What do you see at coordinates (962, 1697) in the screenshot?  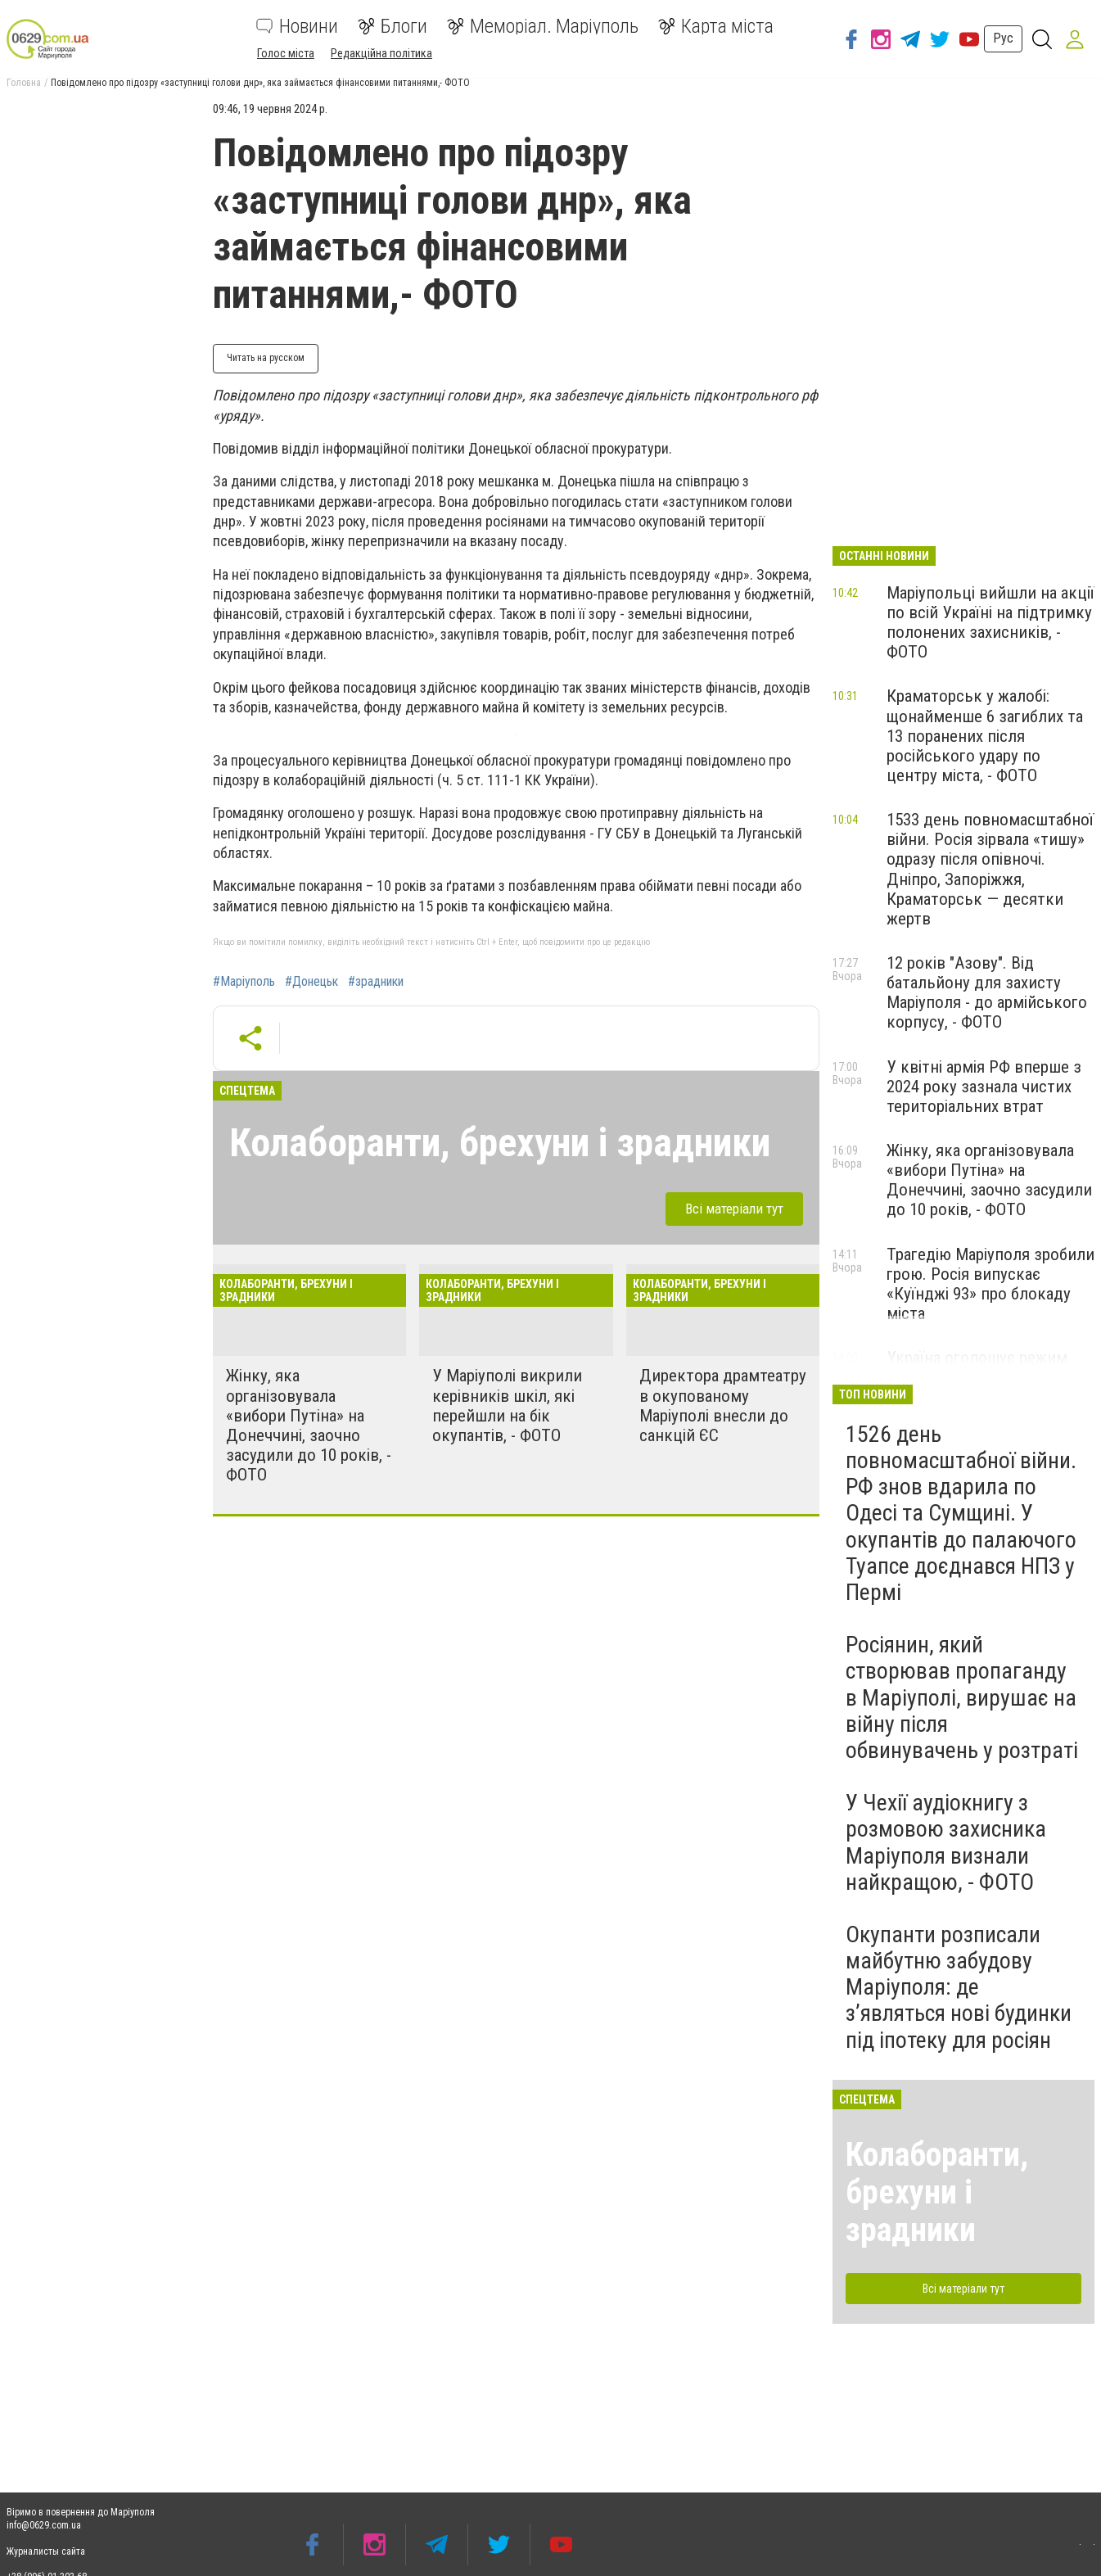 I see `Росіянин, який створював пропаганду в Маріуполі, вирушає на війну після обвинувачень у розтраті` at bounding box center [962, 1697].